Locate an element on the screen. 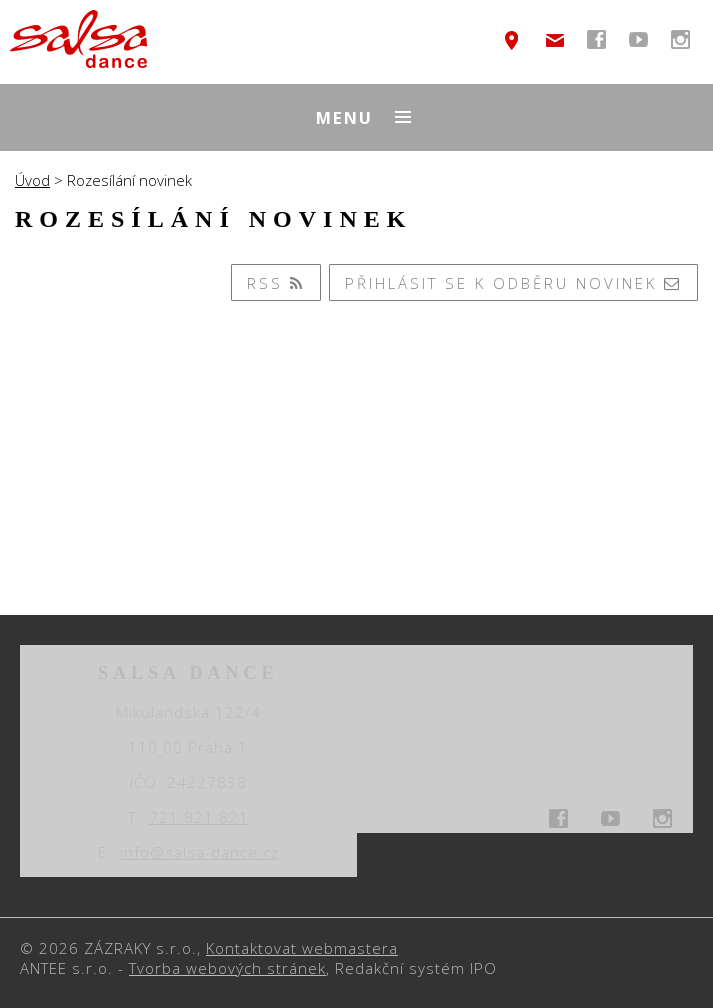  temptext is located at coordinates (512, 40).